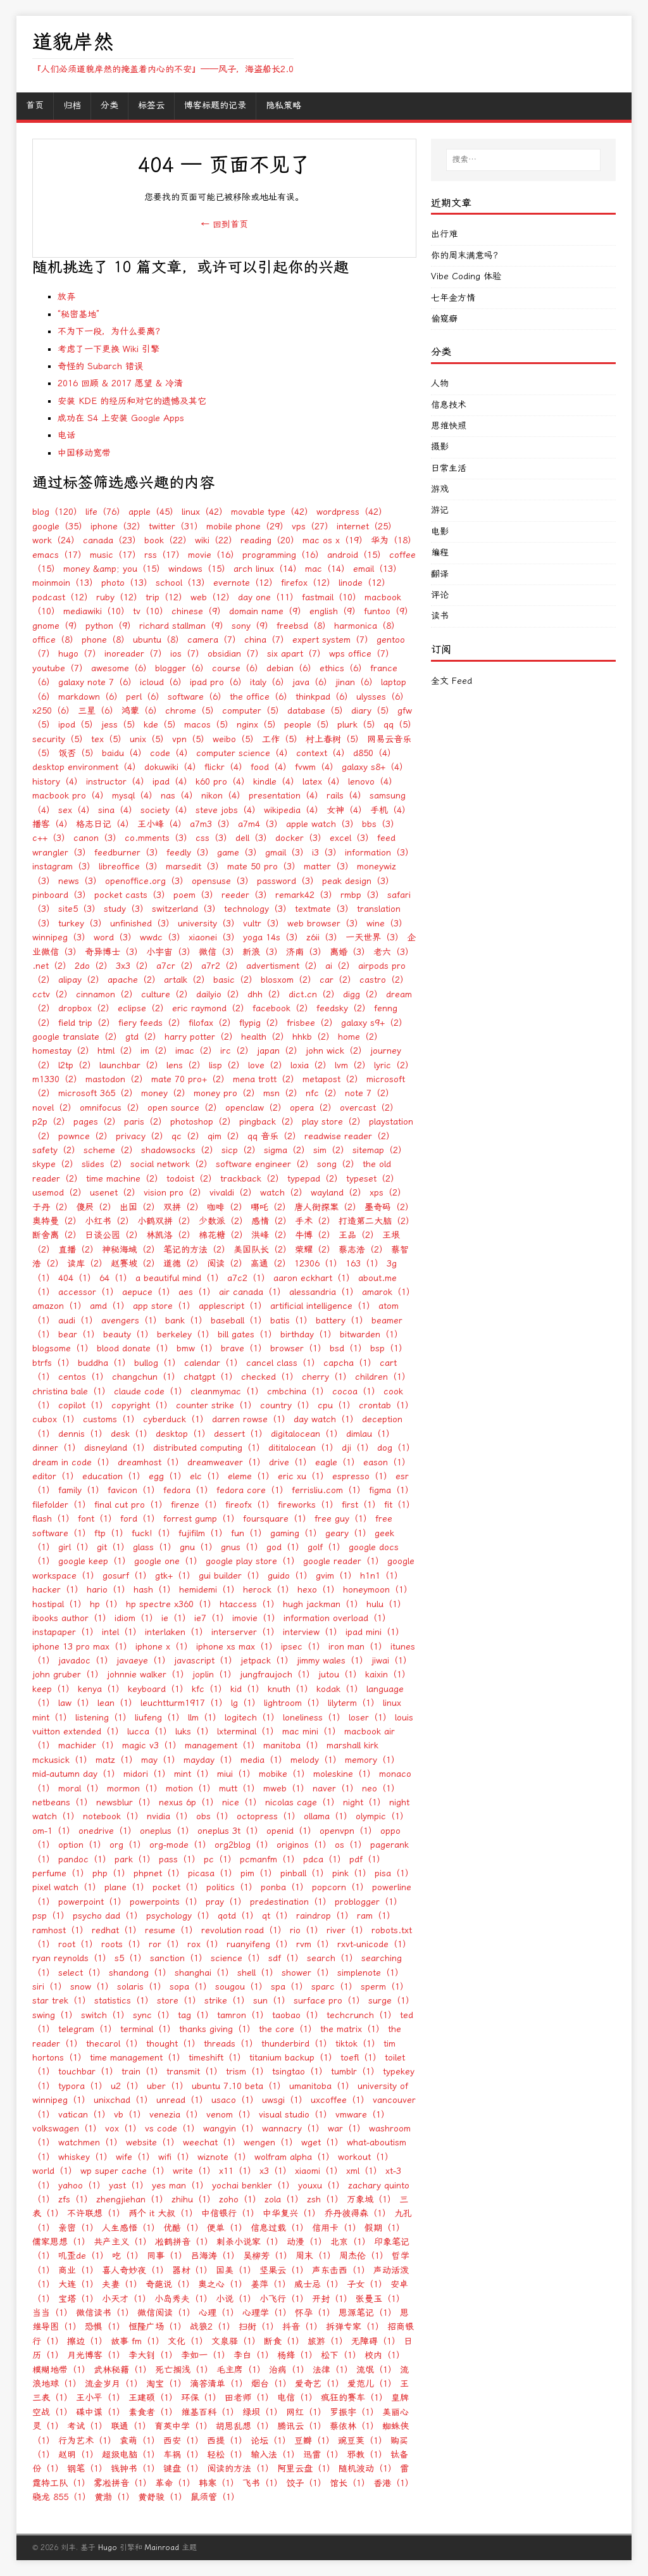 The height and width of the screenshot is (2576, 648). What do you see at coordinates (247, 2071) in the screenshot?
I see `trism（1）` at bounding box center [247, 2071].